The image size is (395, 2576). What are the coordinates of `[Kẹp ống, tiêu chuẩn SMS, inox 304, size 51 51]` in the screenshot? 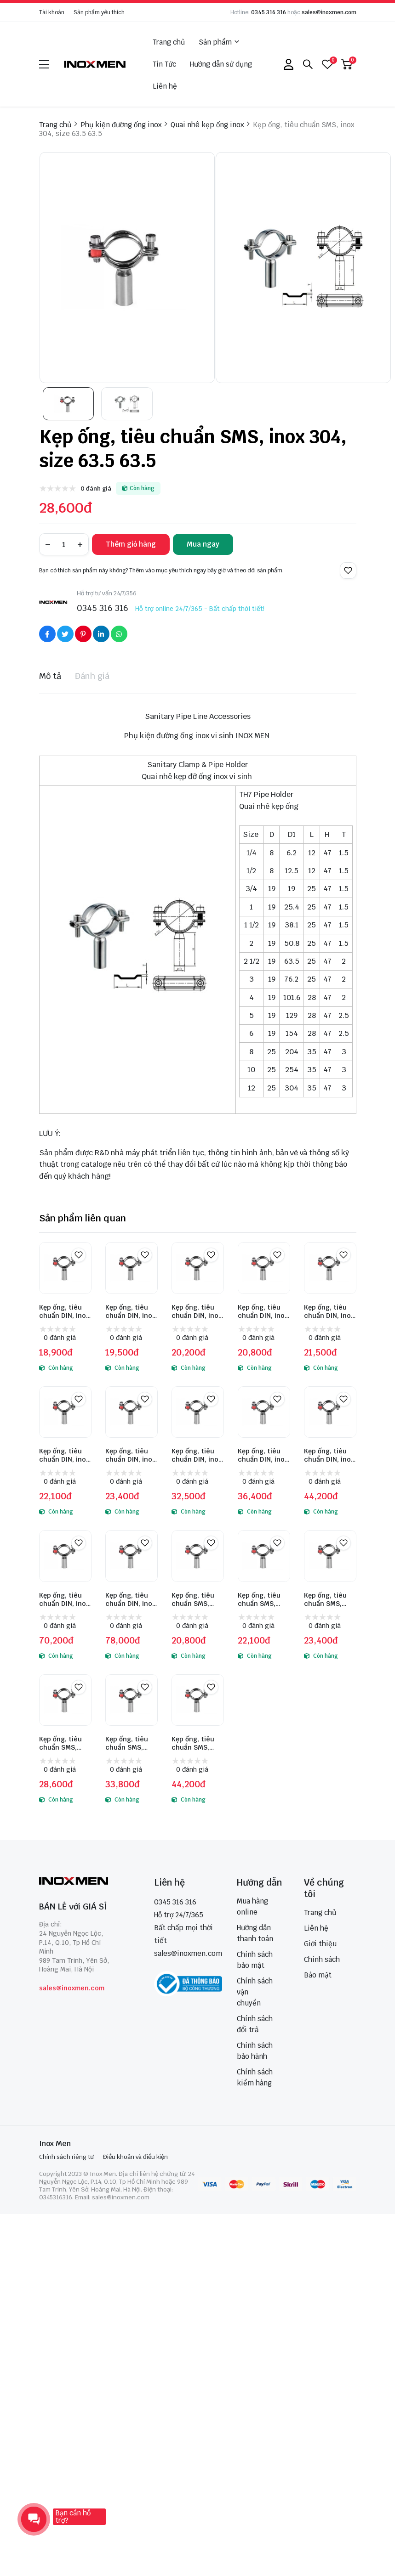 It's located at (330, 1556).